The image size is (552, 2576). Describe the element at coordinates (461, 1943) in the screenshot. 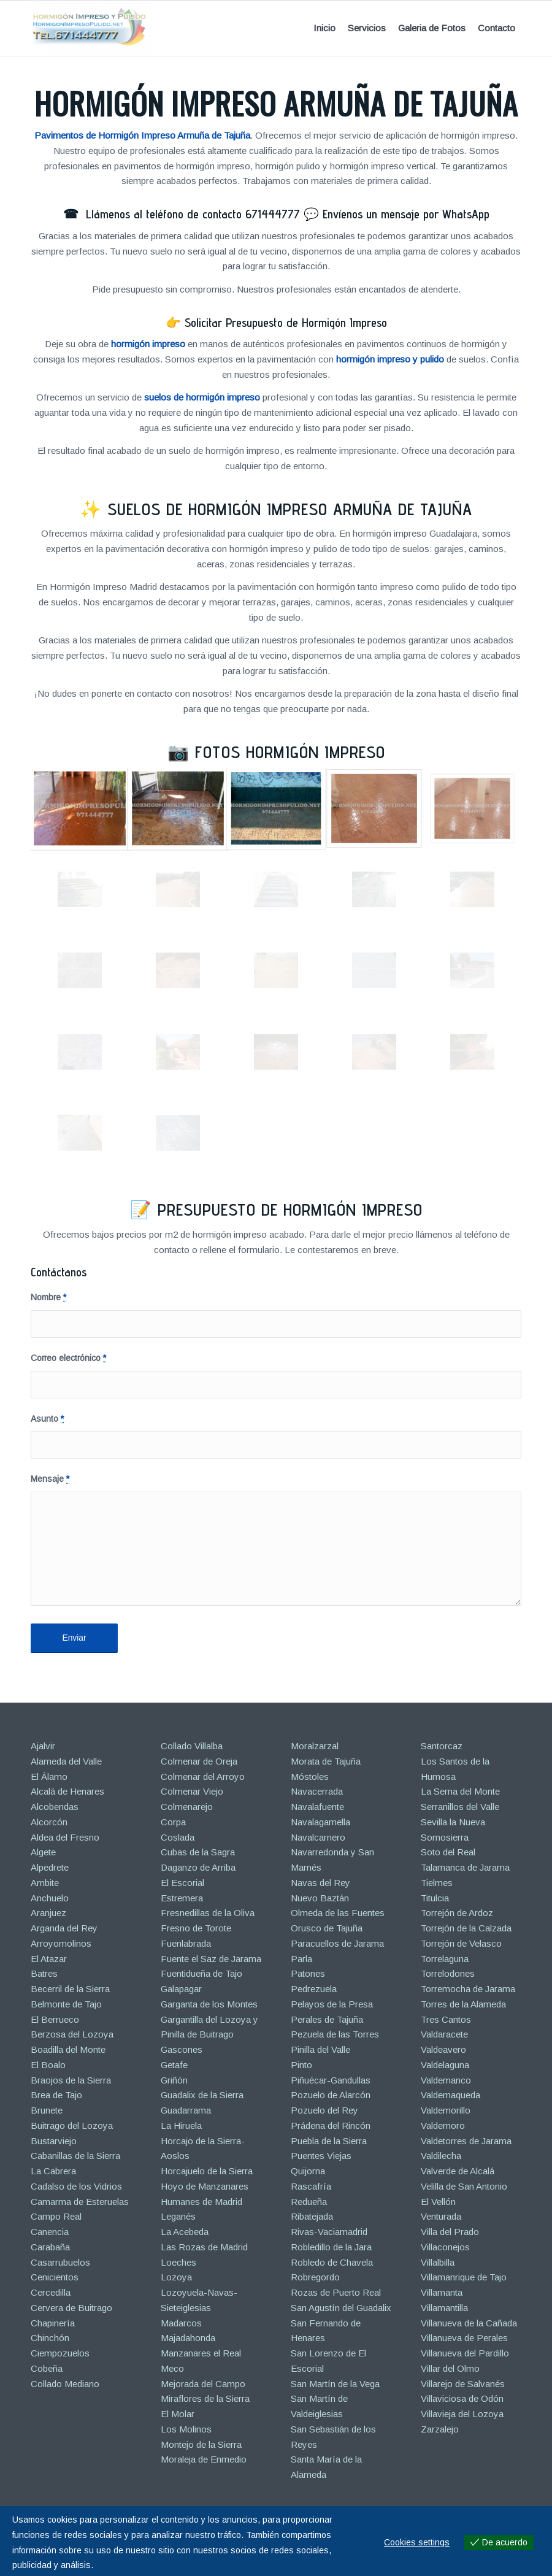

I see `Torrejón de Velasco` at that location.